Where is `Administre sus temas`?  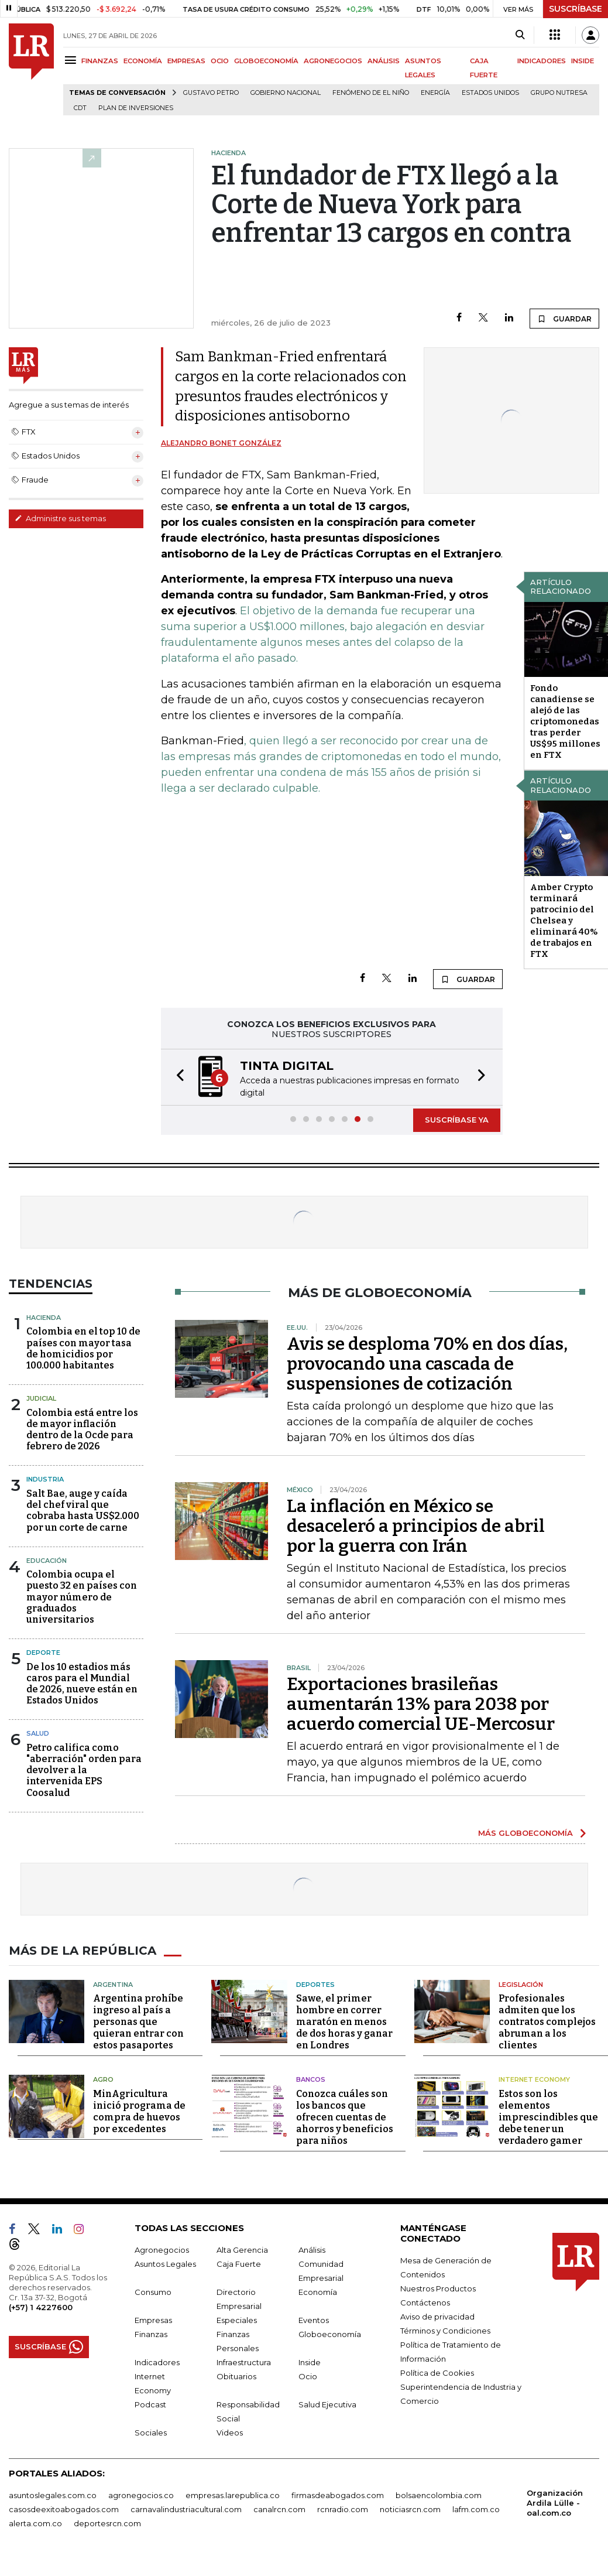 Administre sus temas is located at coordinates (60, 518).